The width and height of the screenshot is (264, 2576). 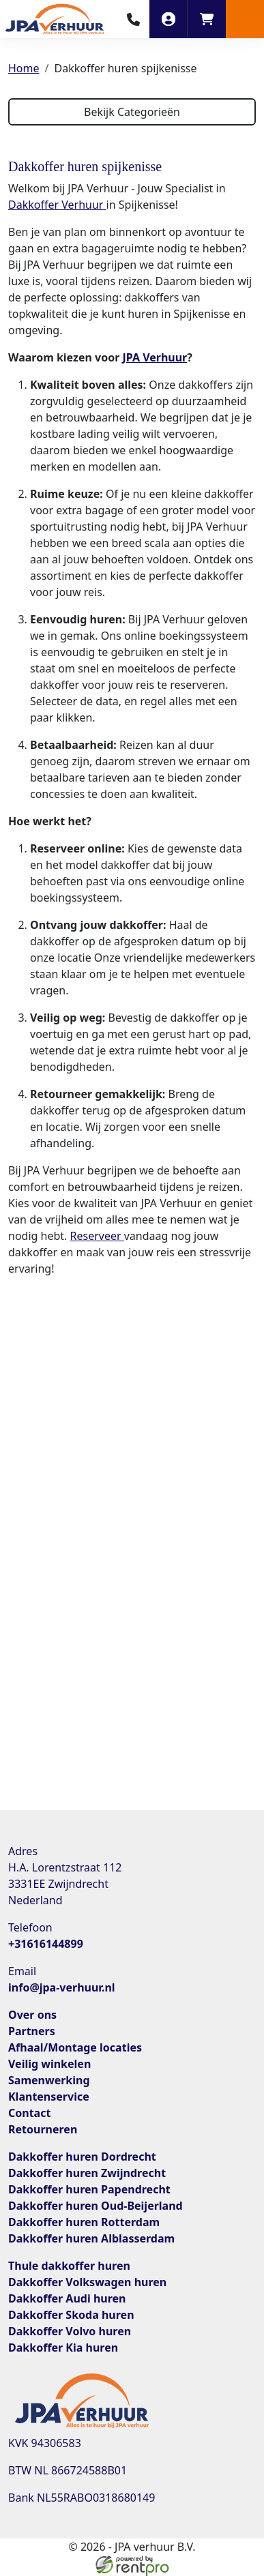 What do you see at coordinates (82, 2156) in the screenshot?
I see `Dakkoffer huren Dordrecht` at bounding box center [82, 2156].